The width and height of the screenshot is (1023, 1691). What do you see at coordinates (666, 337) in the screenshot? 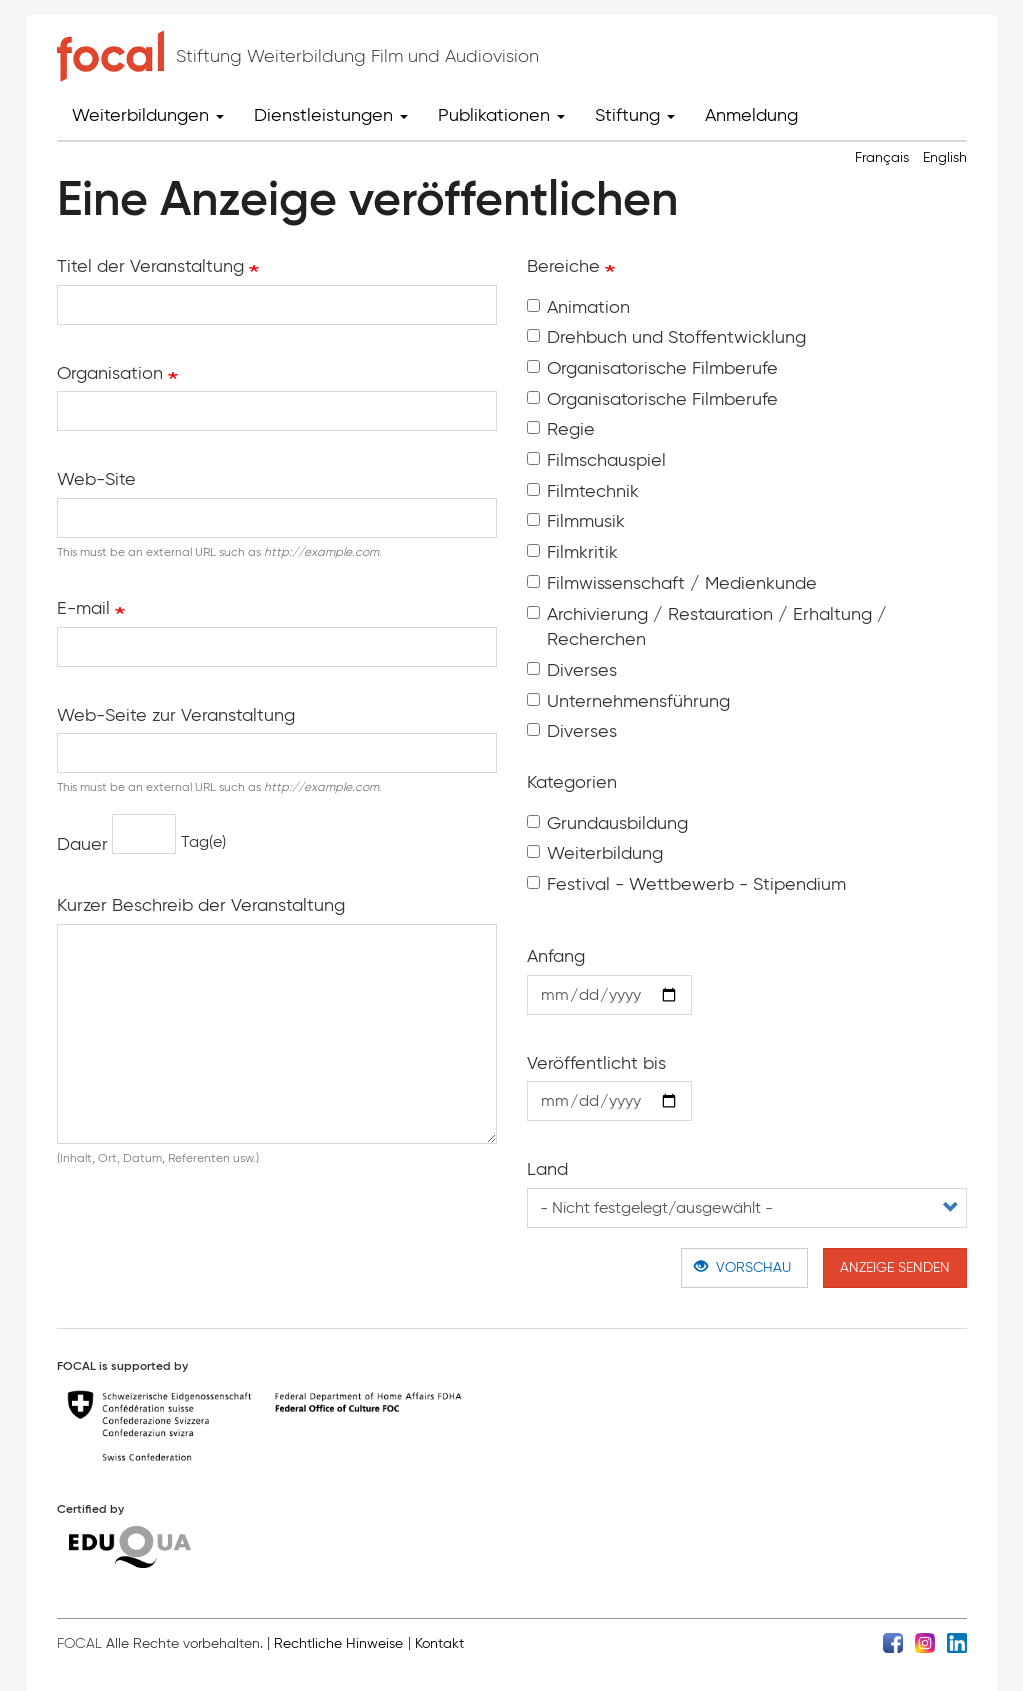
I see `Drehbuch und Stoffentwicklung` at bounding box center [666, 337].